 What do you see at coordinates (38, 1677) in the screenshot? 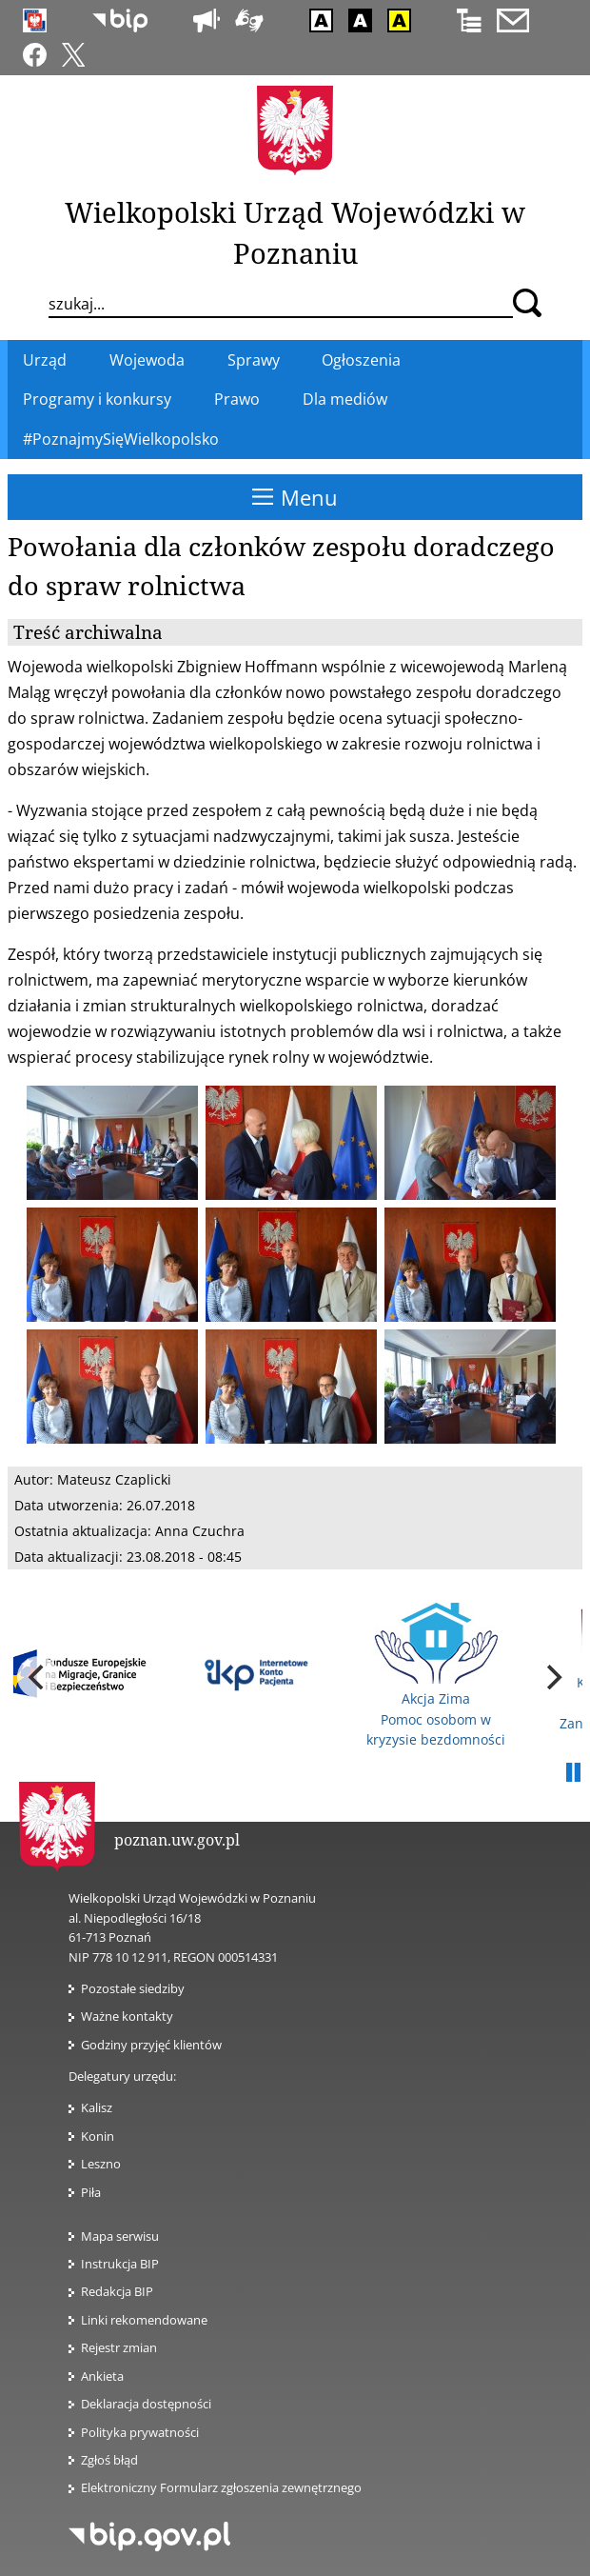
I see `[previous]` at bounding box center [38, 1677].